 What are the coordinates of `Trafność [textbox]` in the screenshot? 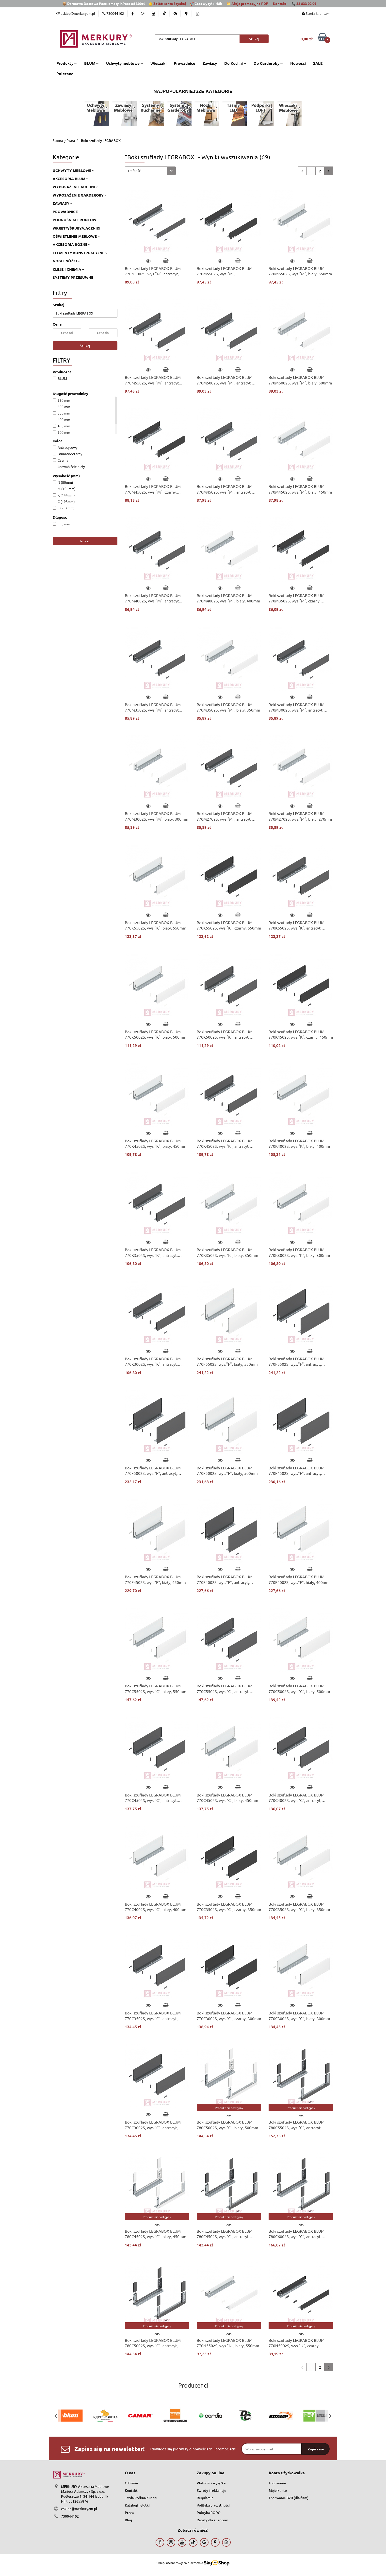 It's located at (134, 170).